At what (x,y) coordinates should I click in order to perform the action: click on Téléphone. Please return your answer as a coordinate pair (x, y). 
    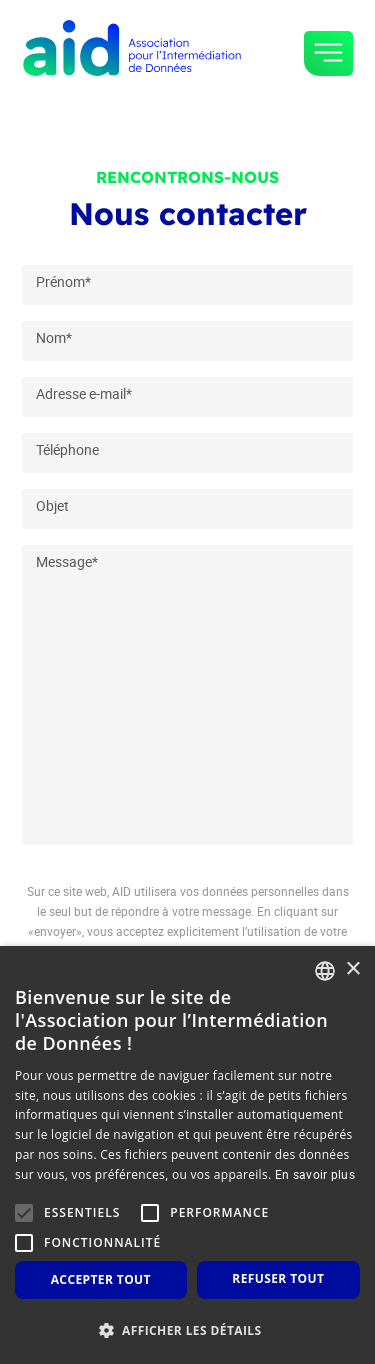
    Looking at the image, I should click on (67, 449).